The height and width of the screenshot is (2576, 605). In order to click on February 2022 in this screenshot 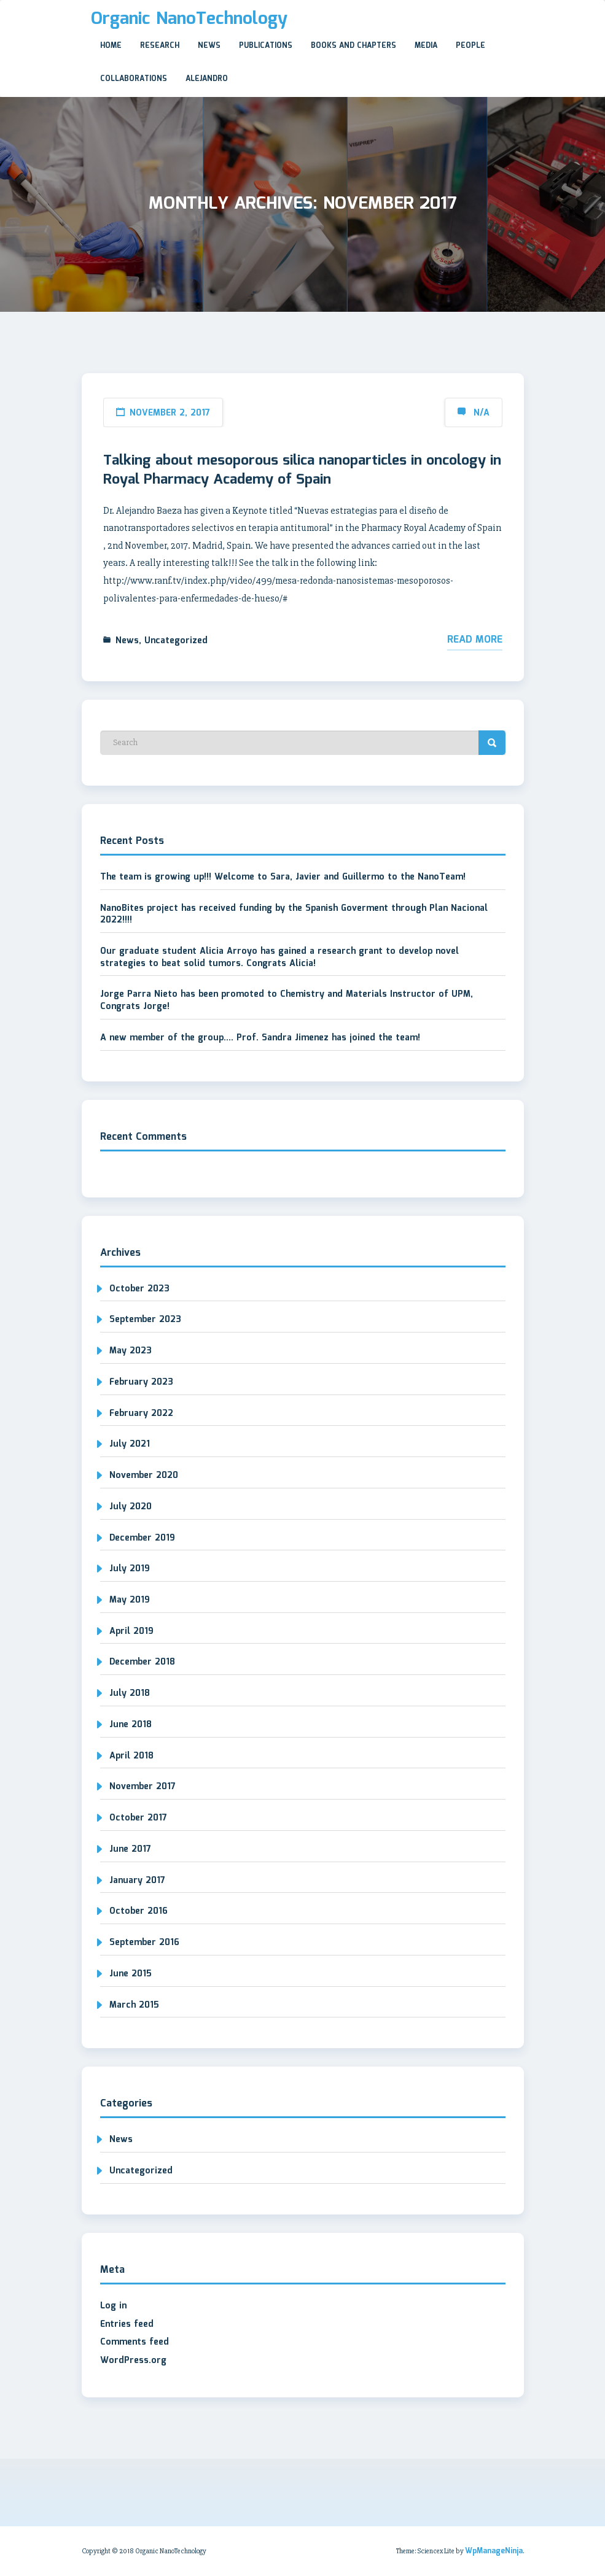, I will do `click(141, 1413)`.